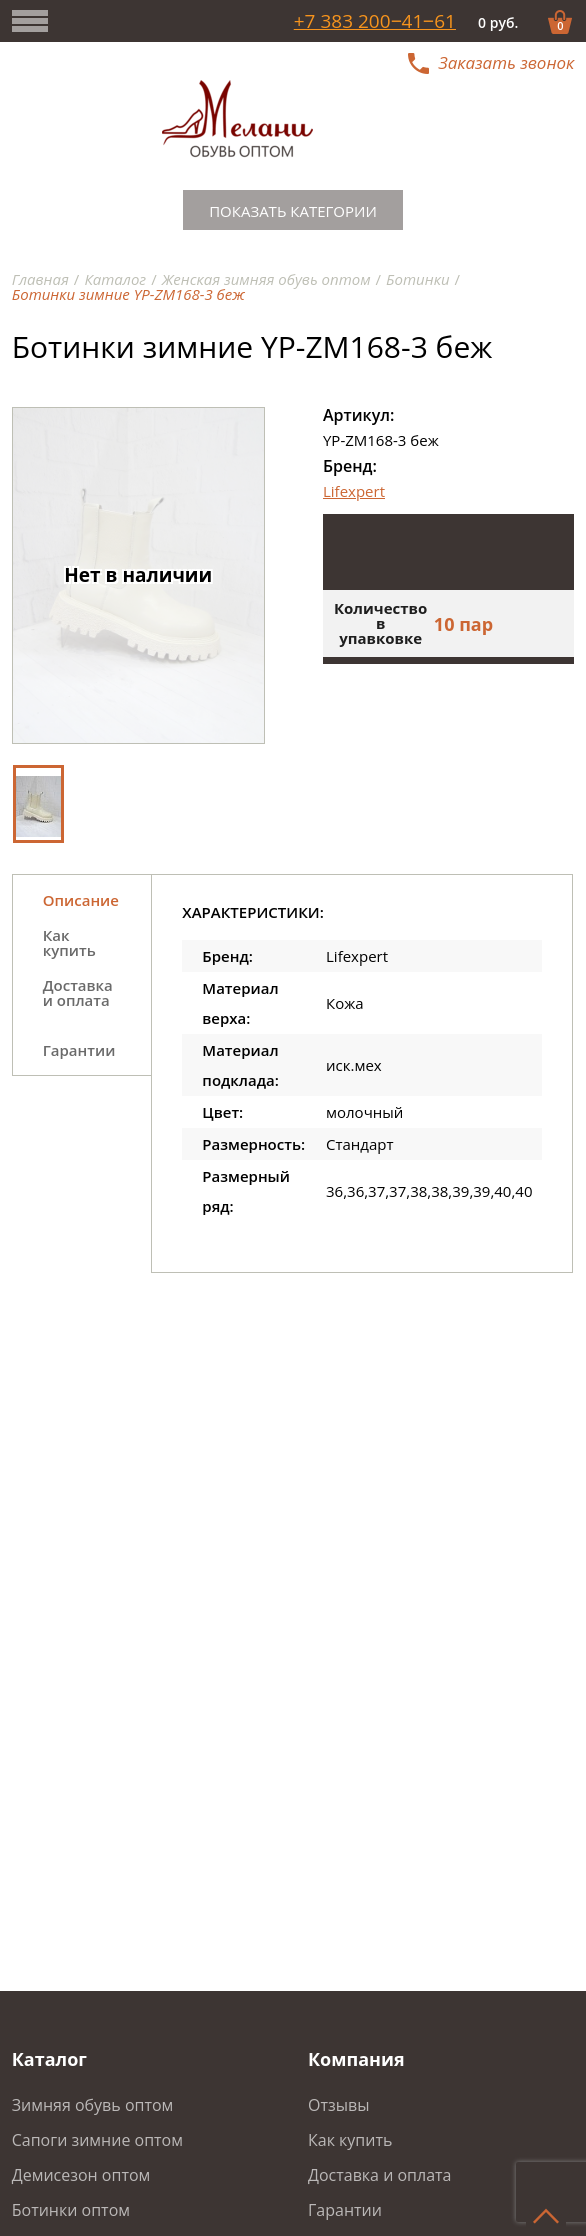 Image resolution: width=586 pixels, height=2236 pixels. What do you see at coordinates (354, 491) in the screenshot?
I see `Lifexpert` at bounding box center [354, 491].